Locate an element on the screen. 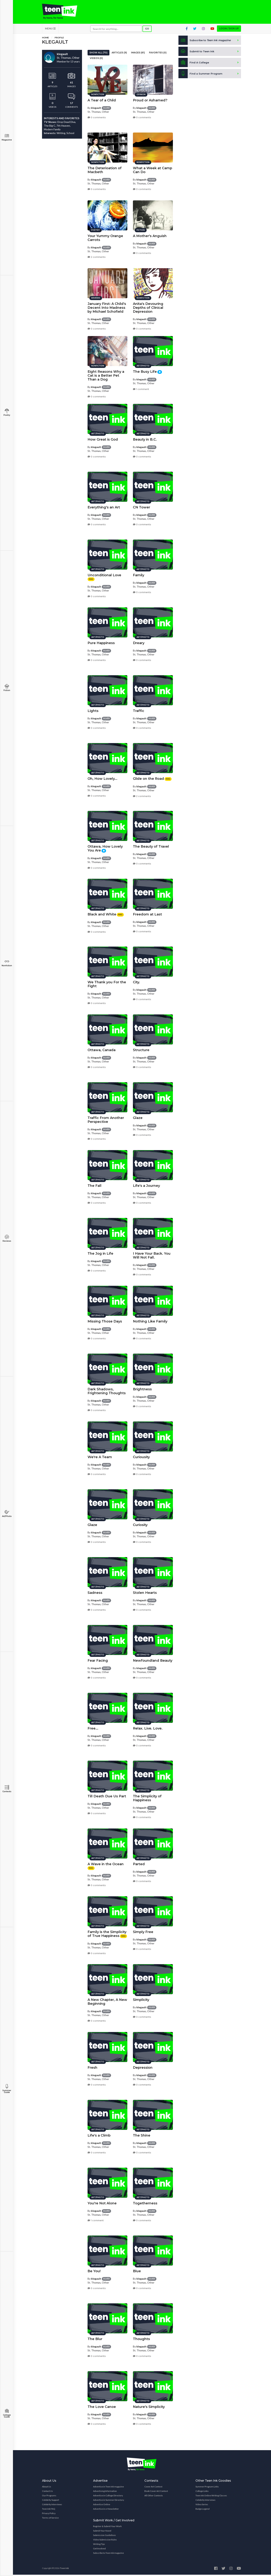  CN Tower is located at coordinates (141, 506).